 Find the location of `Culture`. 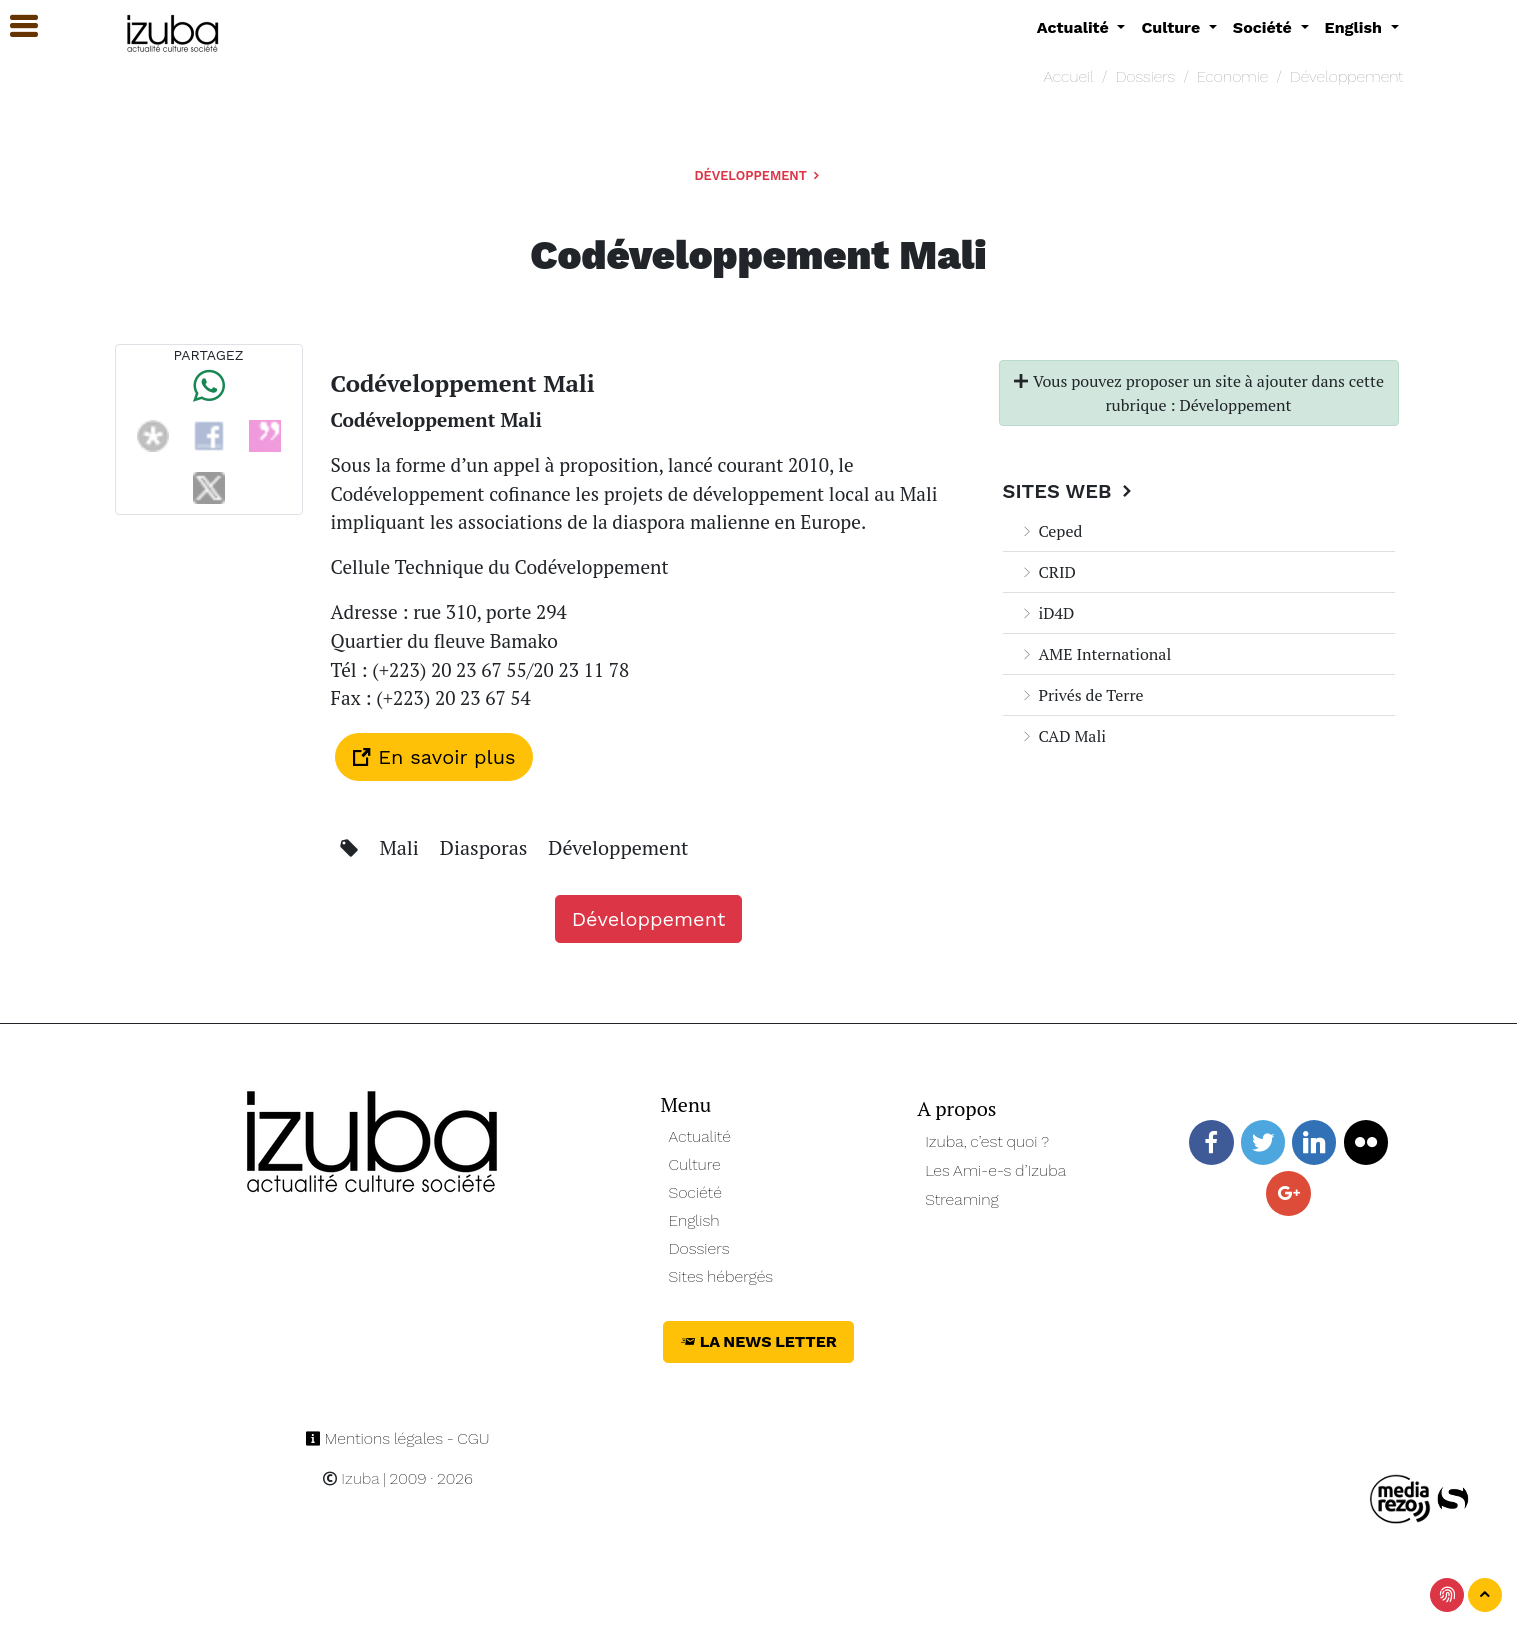

Culture is located at coordinates (695, 1164).